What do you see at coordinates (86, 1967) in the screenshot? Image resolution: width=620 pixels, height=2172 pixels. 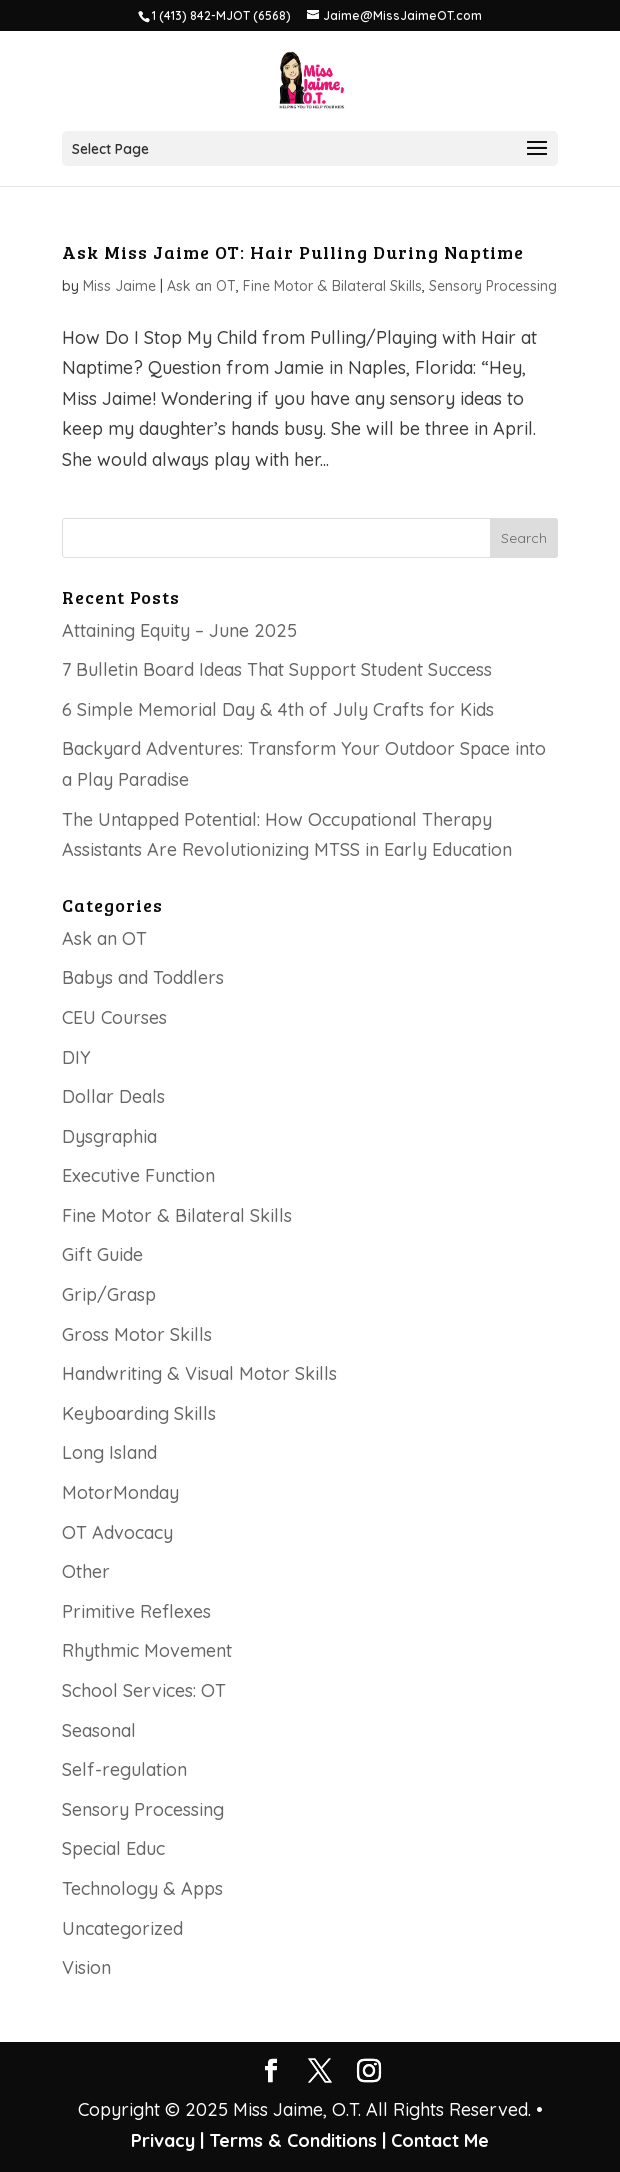 I see `Vision` at bounding box center [86, 1967].